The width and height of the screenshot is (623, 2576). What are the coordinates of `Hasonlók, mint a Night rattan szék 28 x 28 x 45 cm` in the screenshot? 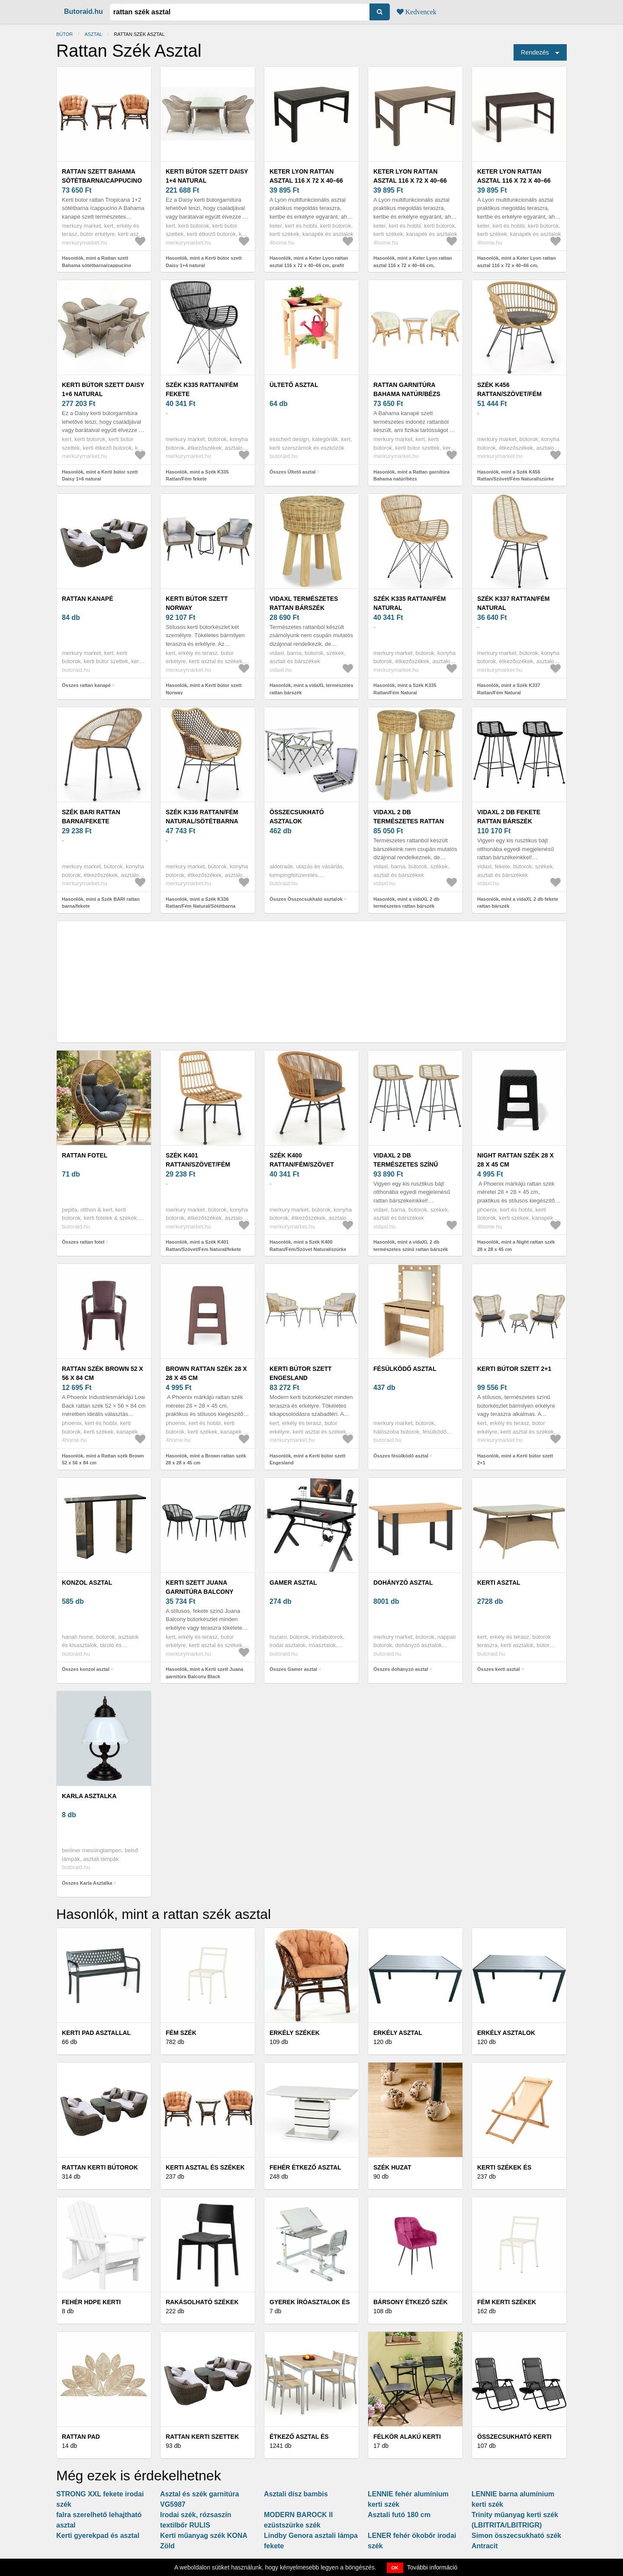 It's located at (516, 1245).